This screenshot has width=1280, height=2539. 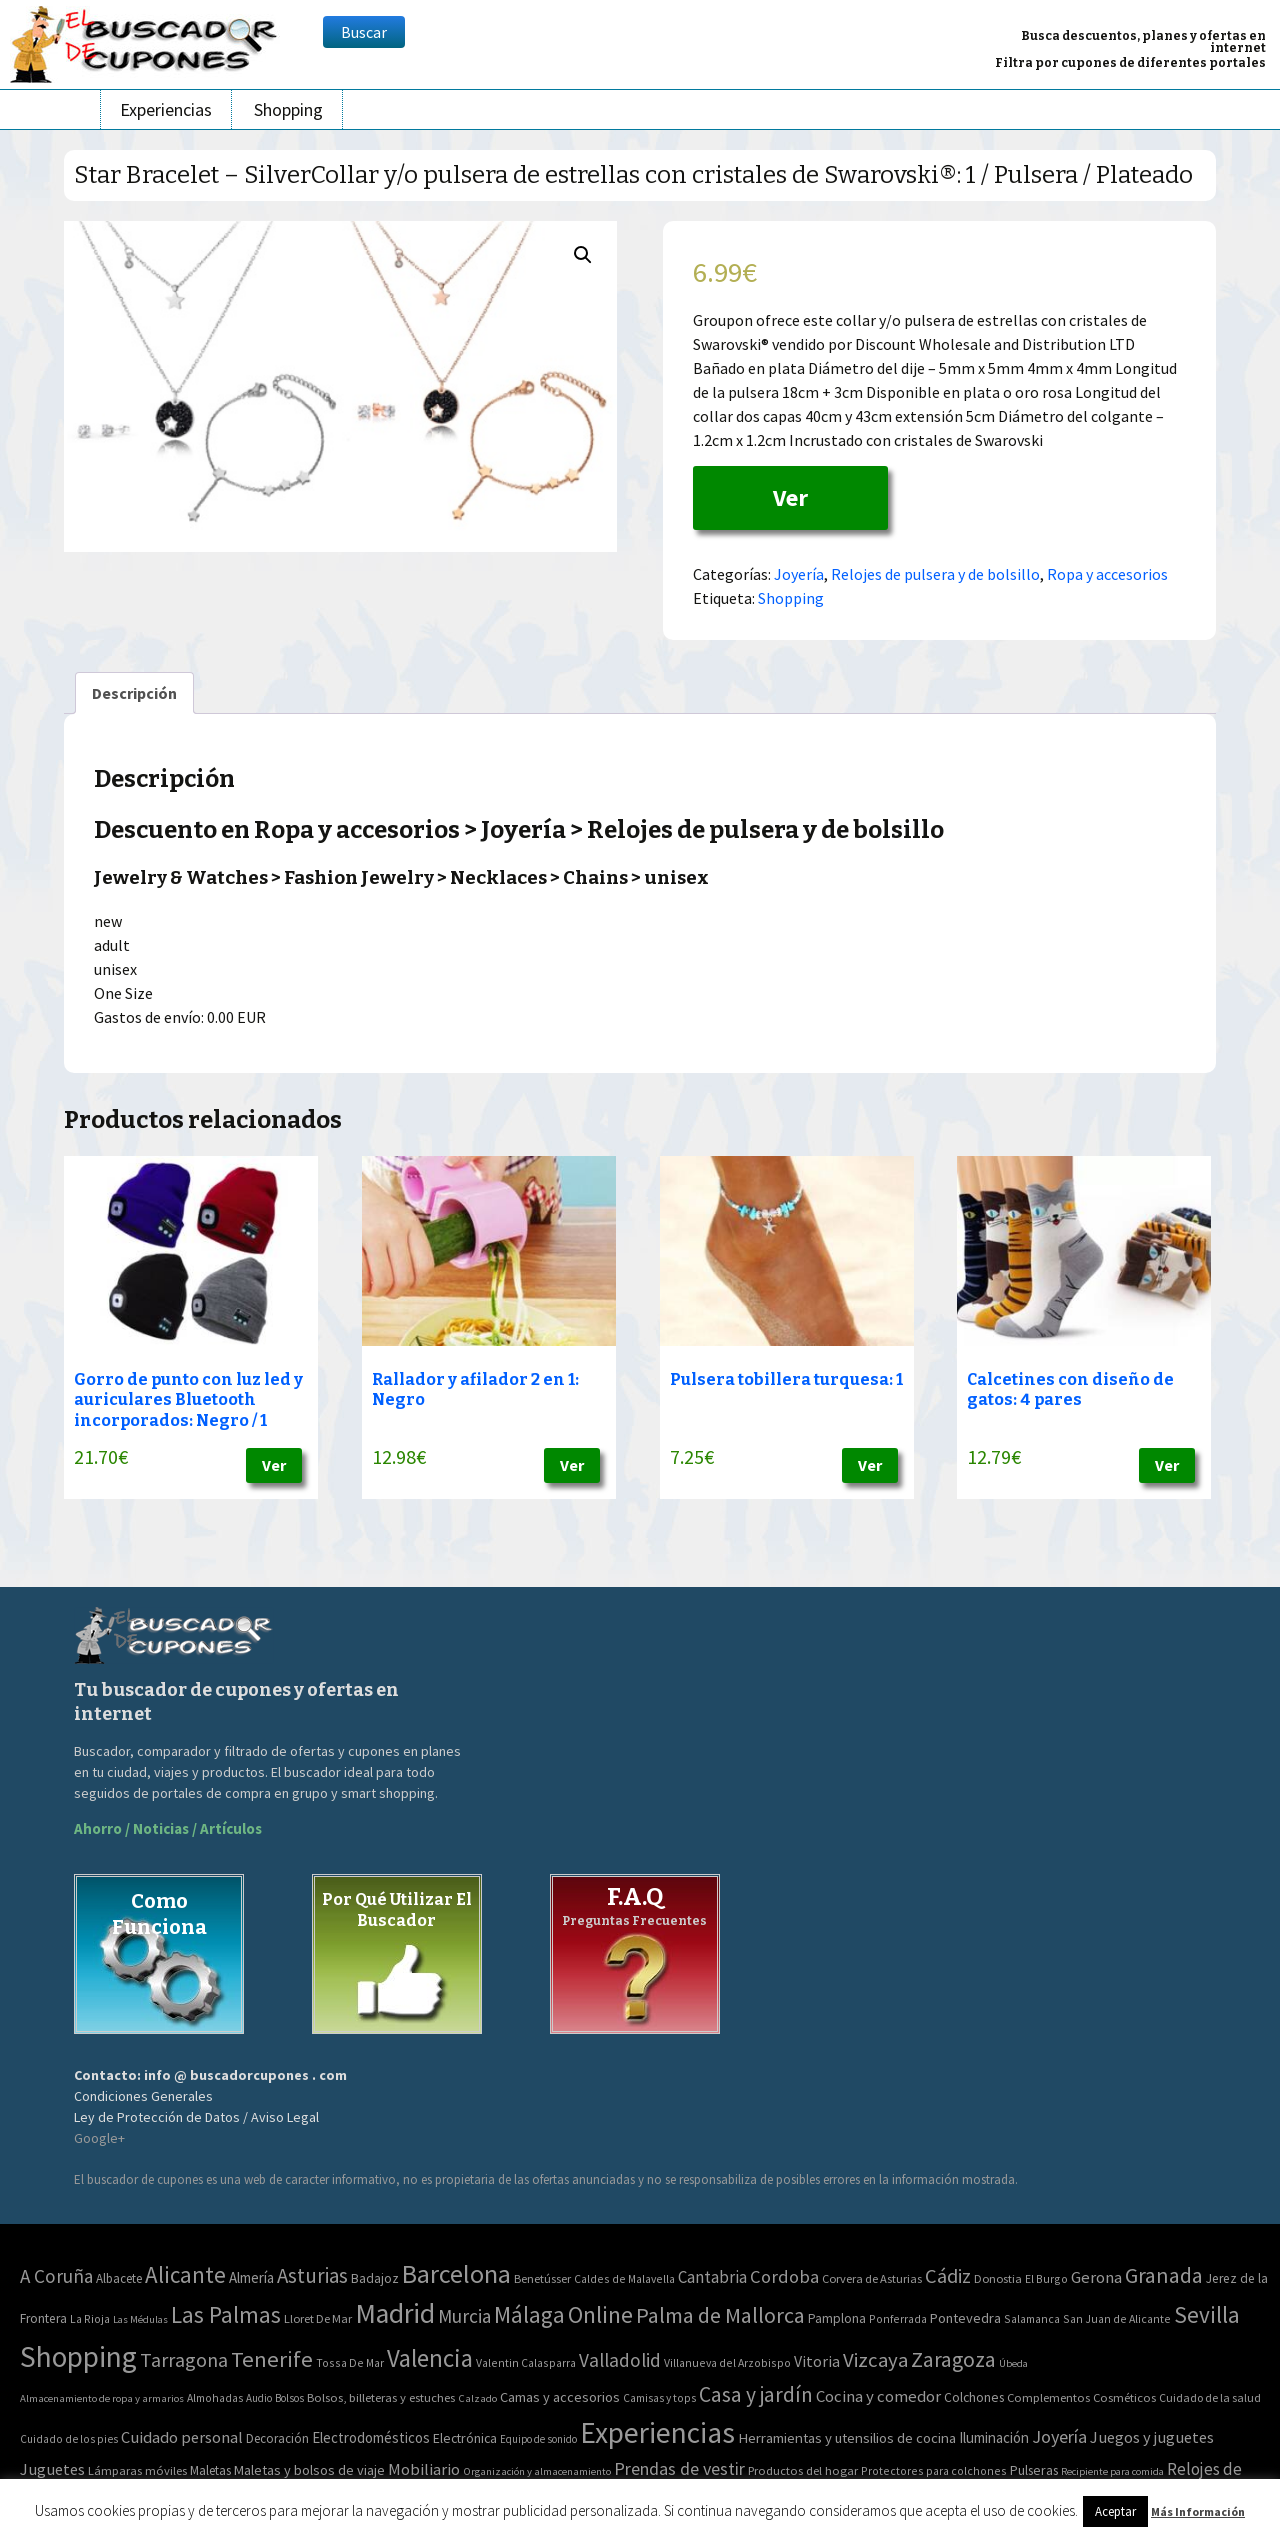 I want to click on Online [Online (408 elementos)], so click(x=600, y=2314).